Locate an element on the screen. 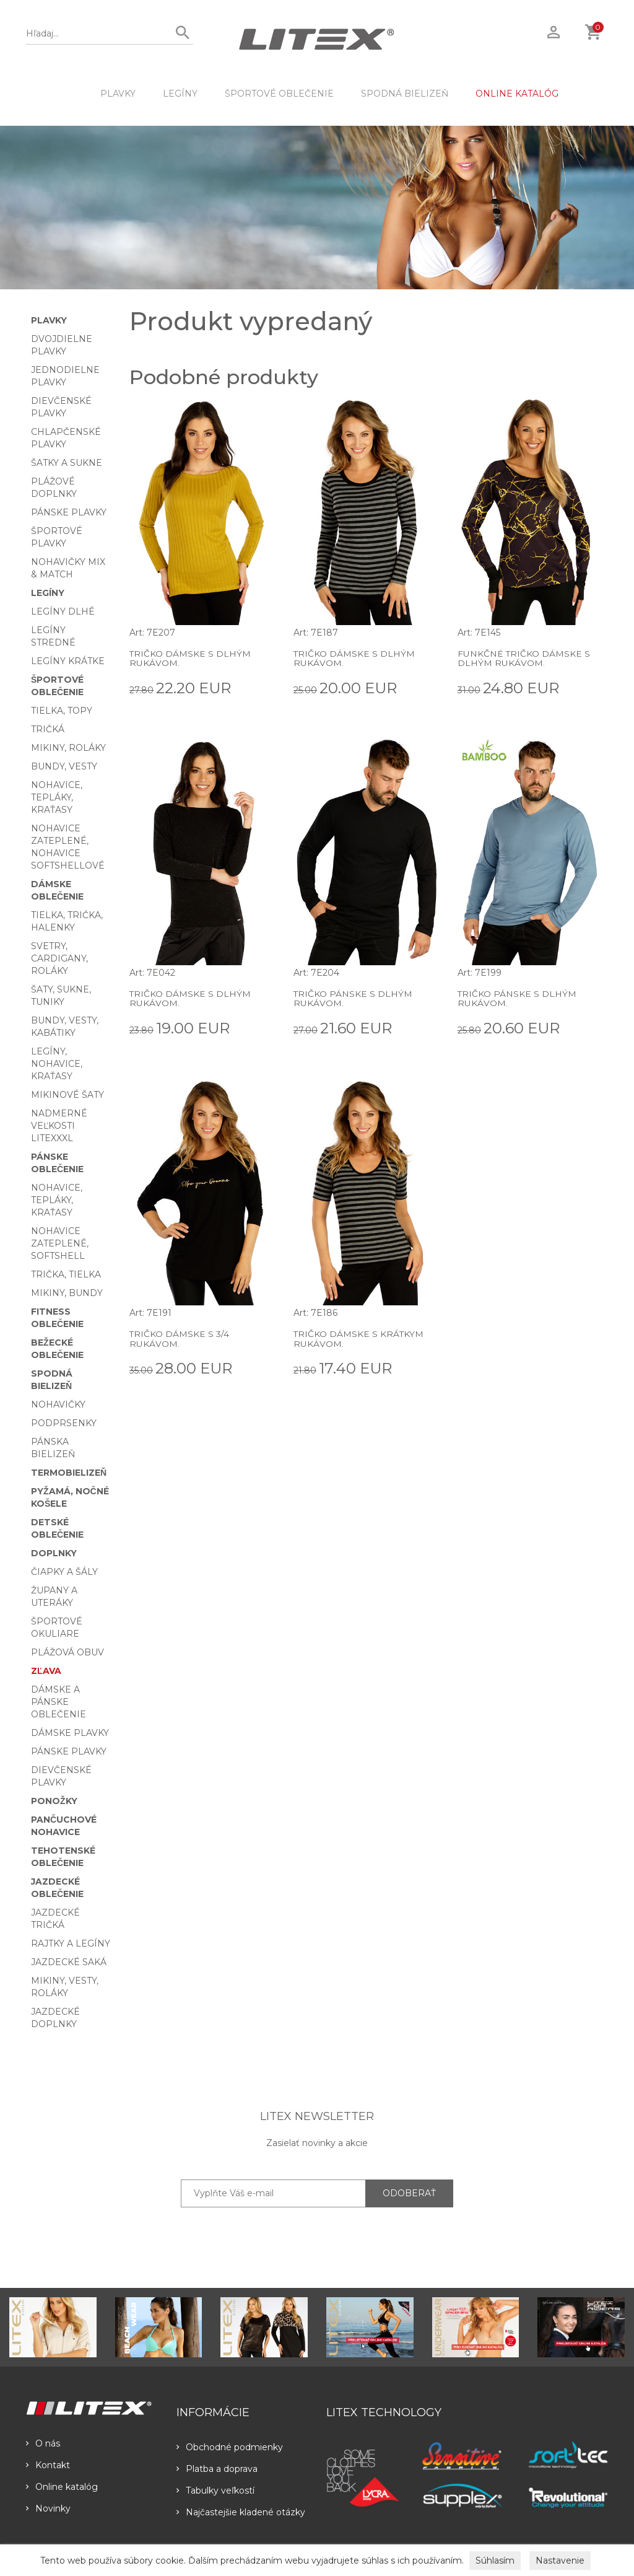 The image size is (634, 2576). Doplnky is located at coordinates (54, 1553).